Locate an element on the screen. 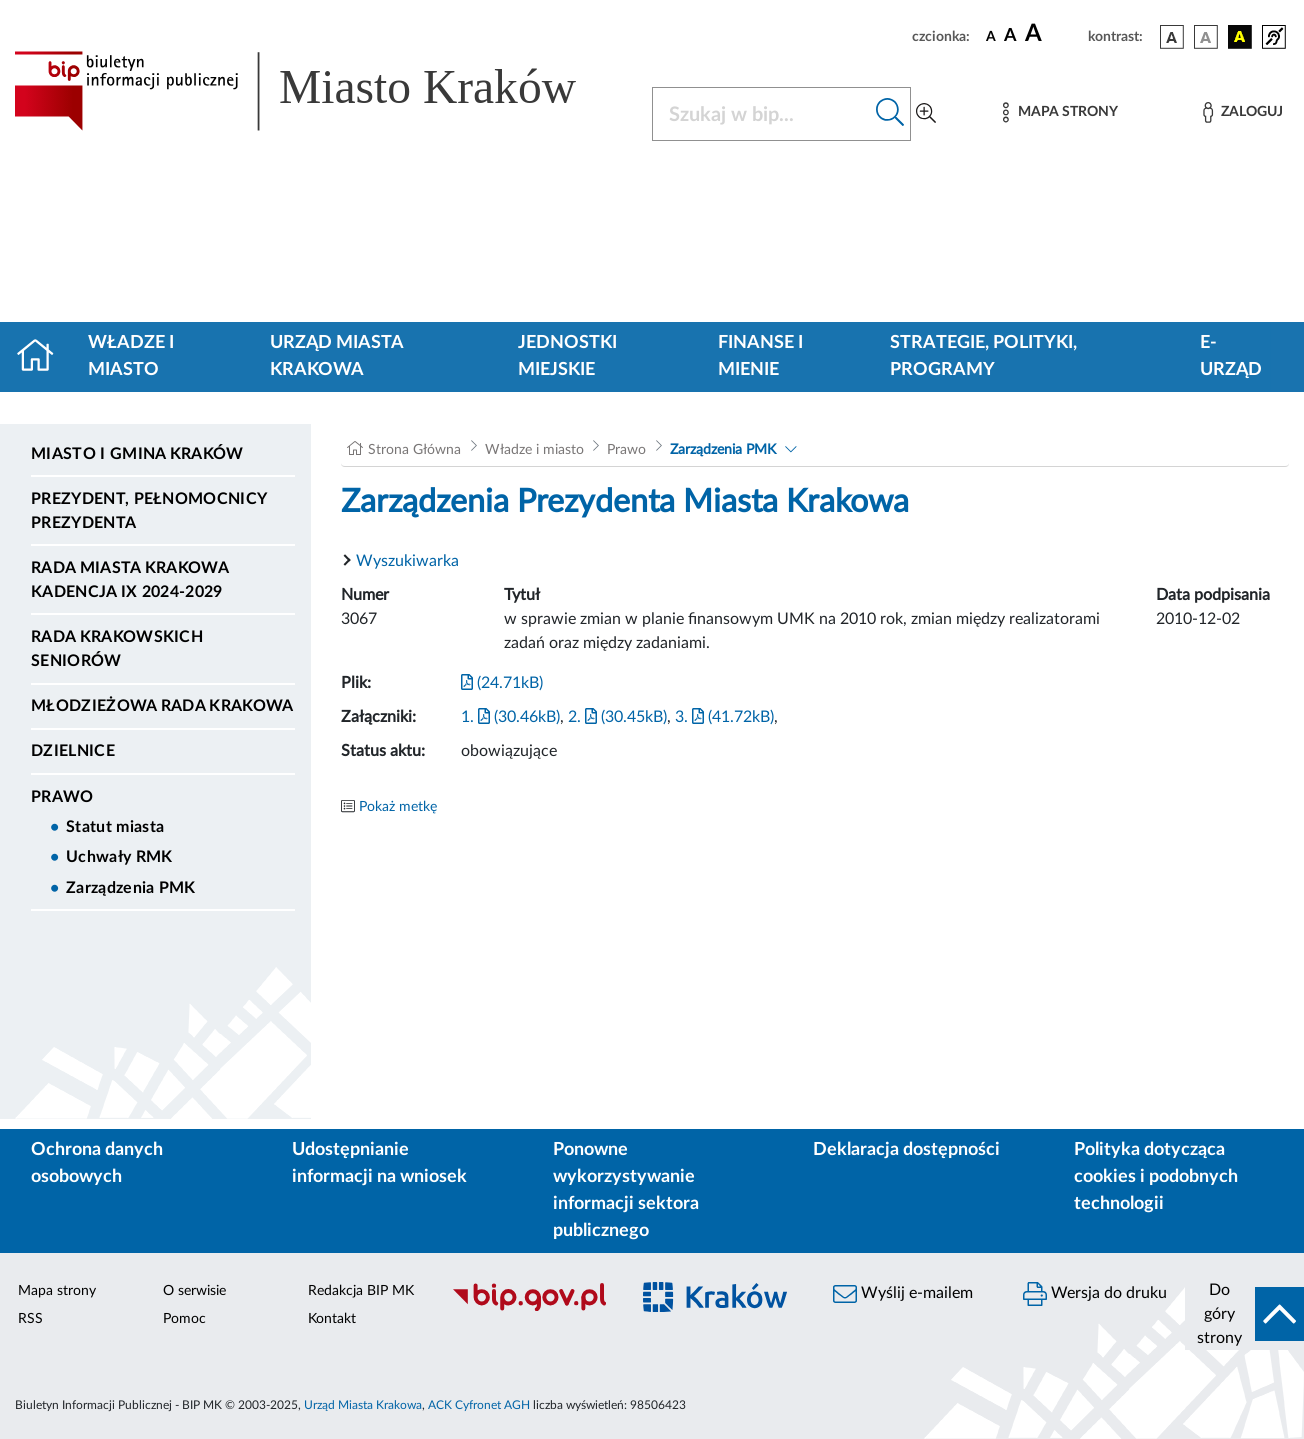 The height and width of the screenshot is (1439, 1304). [czcionka standardowa] is located at coordinates (991, 36).